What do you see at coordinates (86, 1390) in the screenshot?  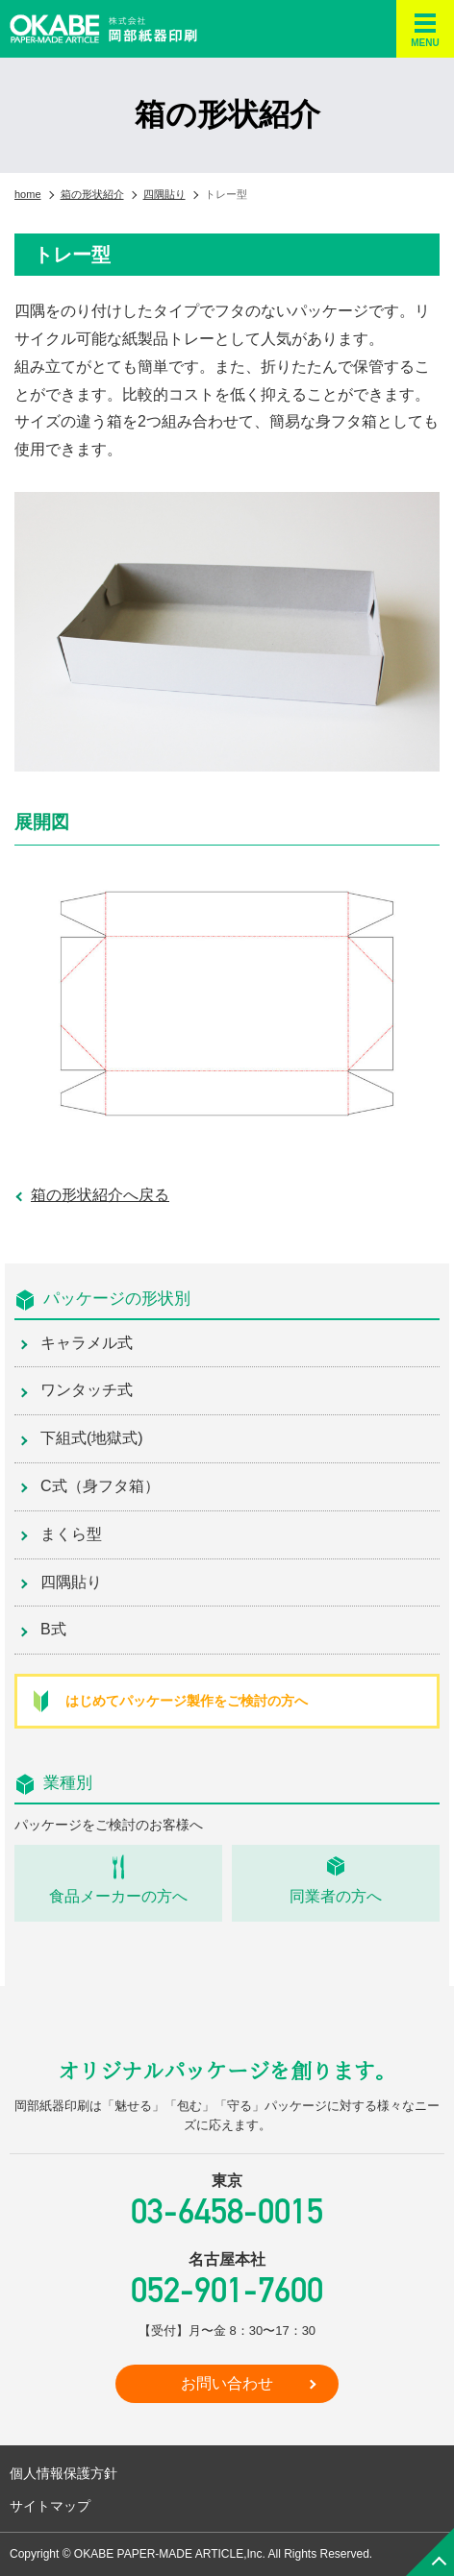 I see `ワンタッチ式` at bounding box center [86, 1390].